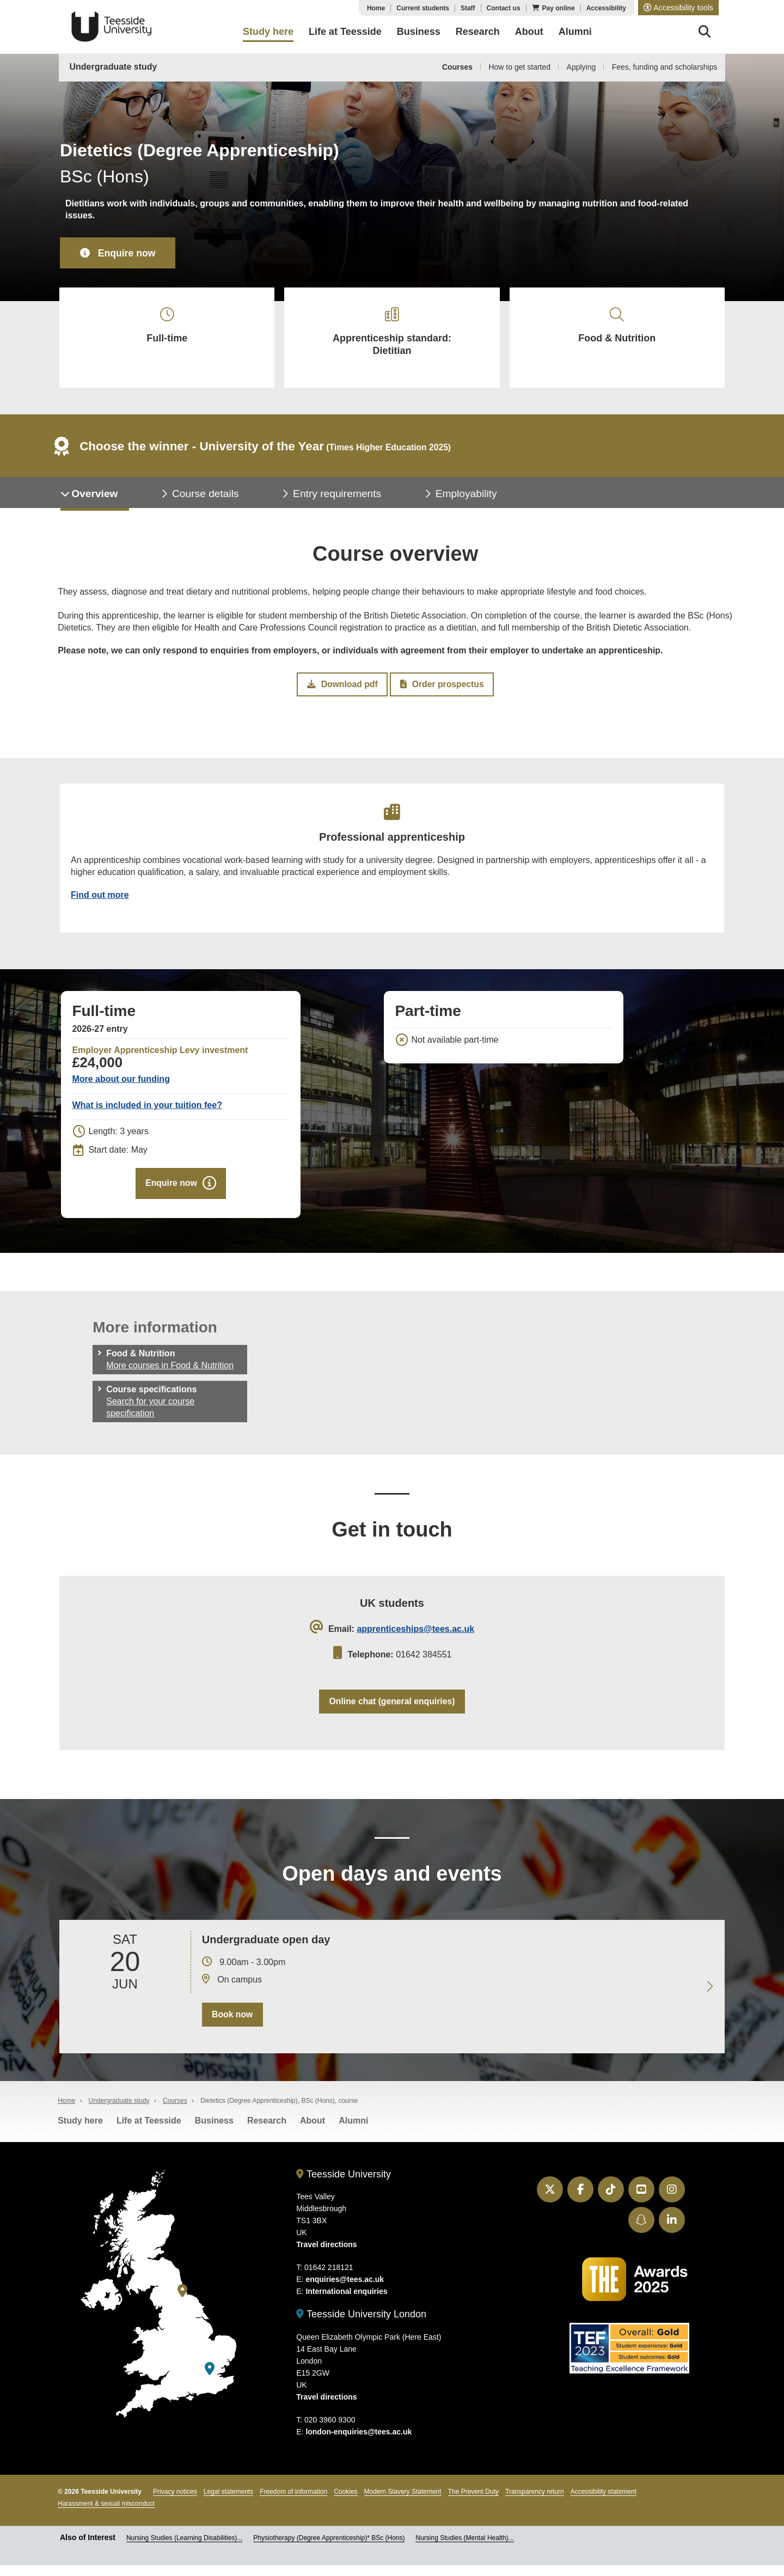 This screenshot has width=784, height=2576. What do you see at coordinates (344, 2290) in the screenshot?
I see `enquiries@tees.ac.uk` at bounding box center [344, 2290].